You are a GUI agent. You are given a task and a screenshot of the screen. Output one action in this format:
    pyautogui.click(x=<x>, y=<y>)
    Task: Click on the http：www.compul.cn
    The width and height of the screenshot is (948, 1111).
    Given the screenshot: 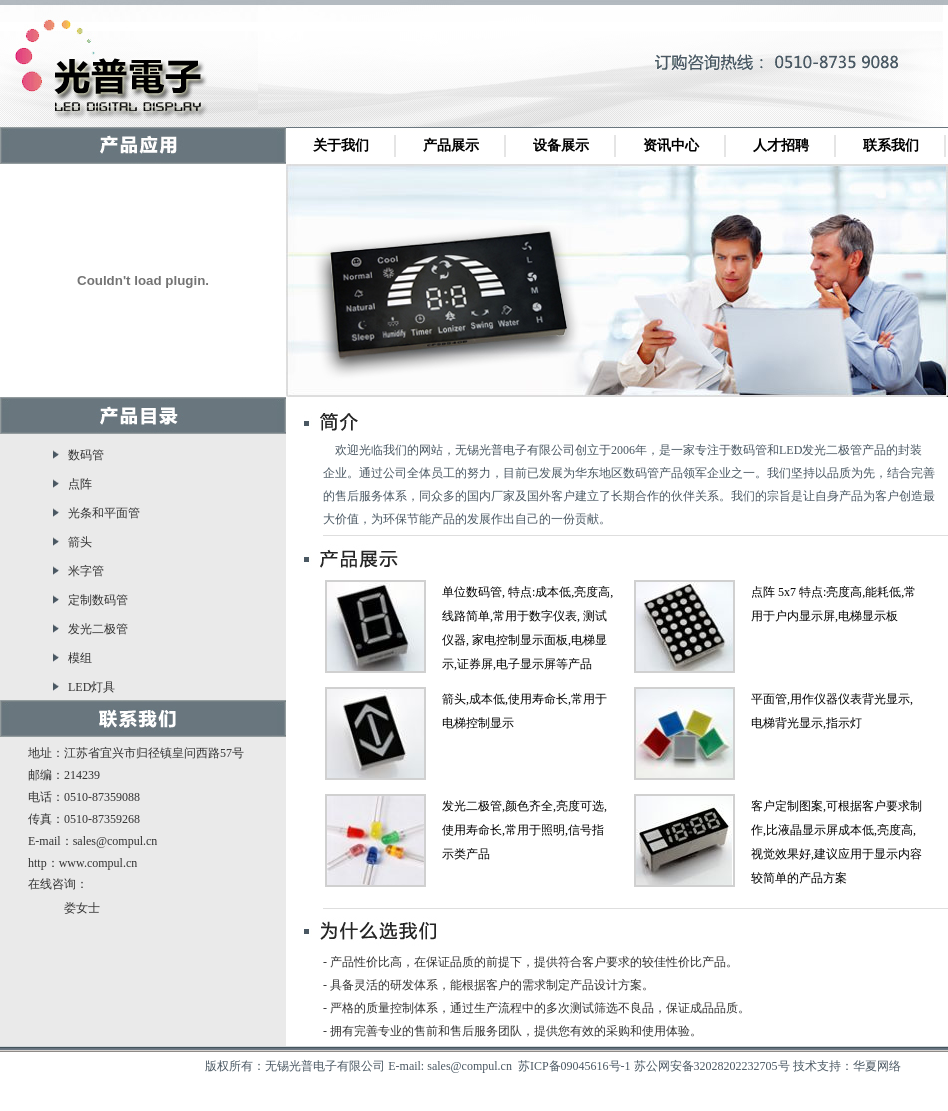 What is the action you would take?
    pyautogui.click(x=82, y=863)
    